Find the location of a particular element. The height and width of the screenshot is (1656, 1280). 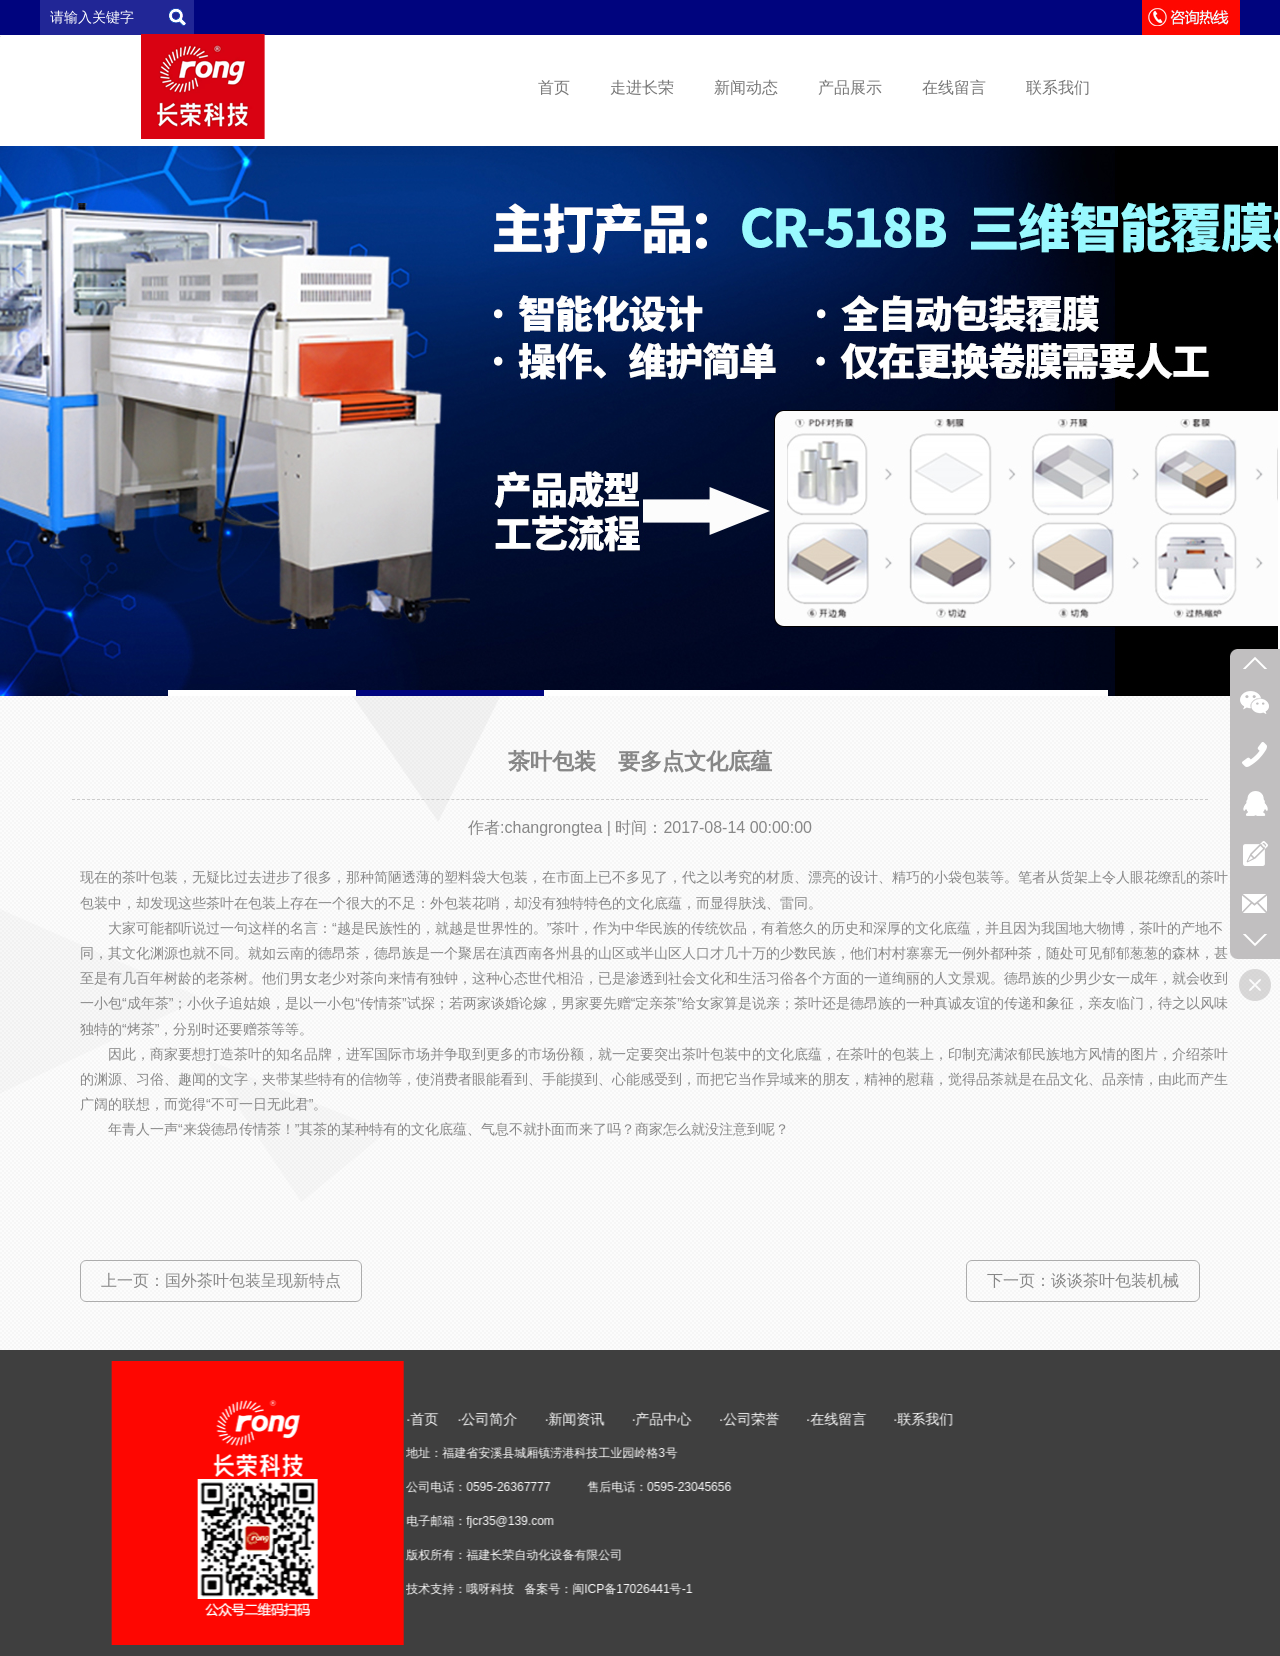

产品展示 is located at coordinates (850, 87).